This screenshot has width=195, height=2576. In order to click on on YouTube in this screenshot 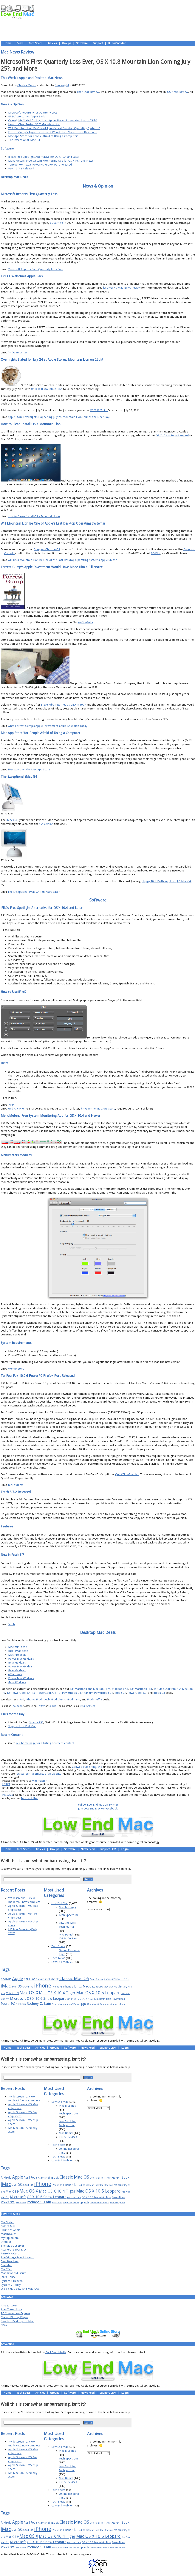, I will do `click(85, 622)`.